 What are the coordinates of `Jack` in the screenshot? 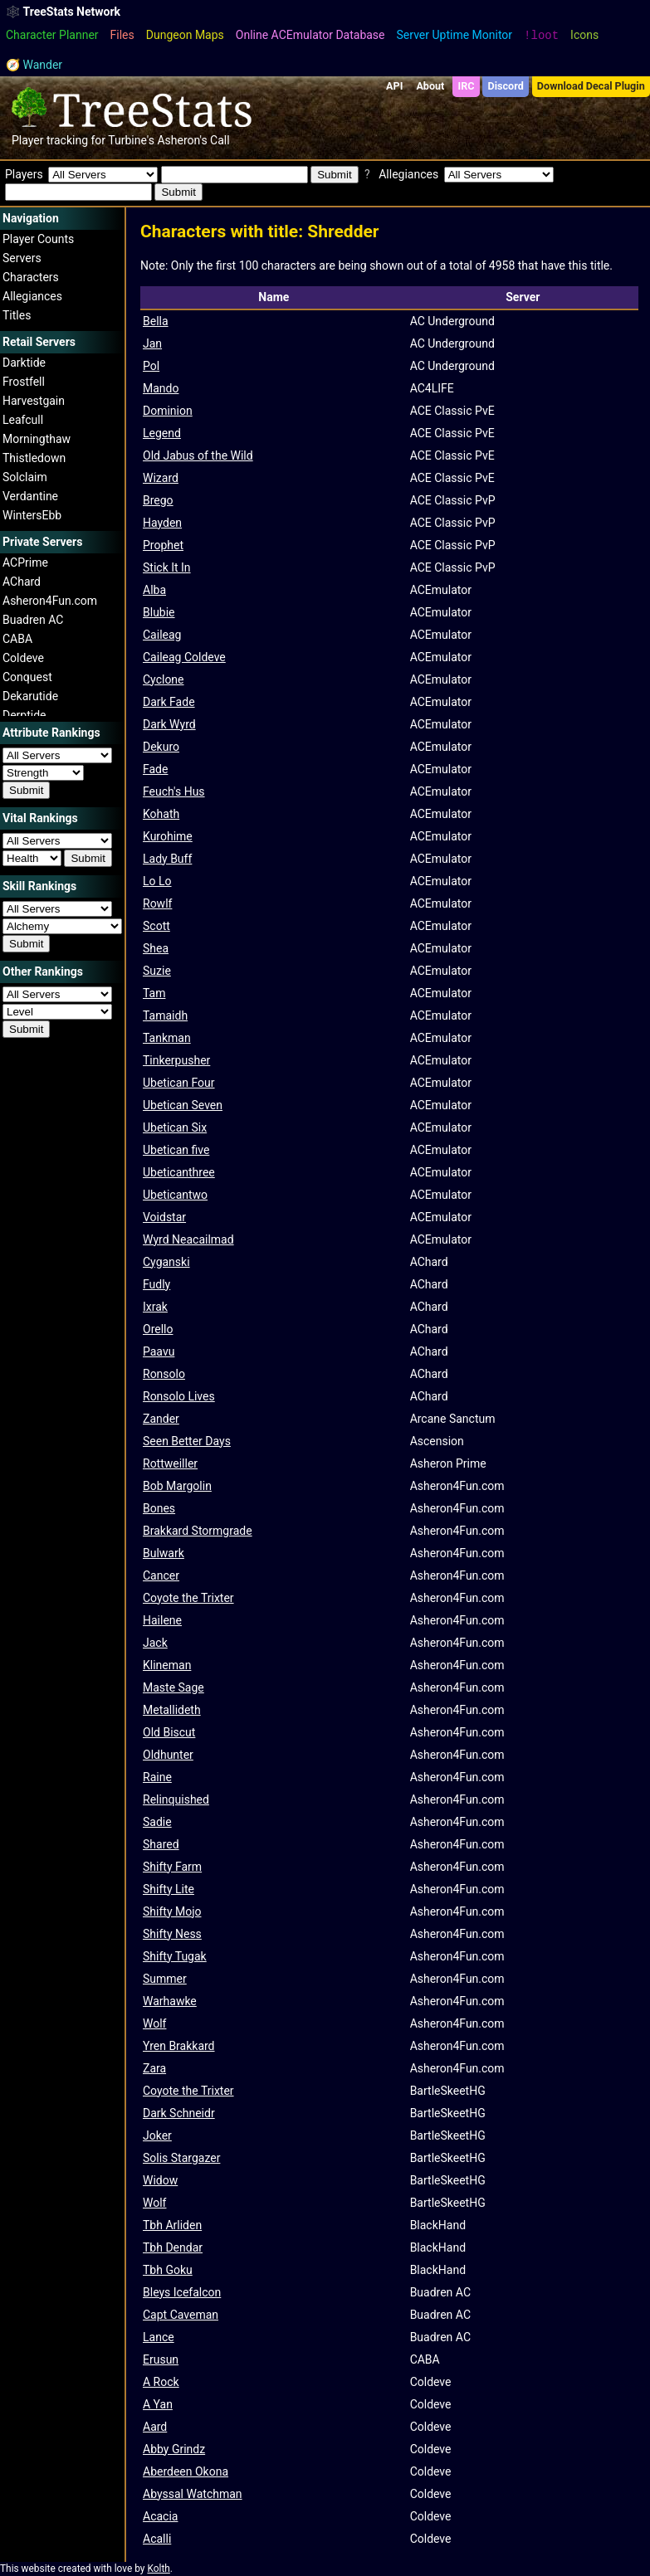 It's located at (155, 1642).